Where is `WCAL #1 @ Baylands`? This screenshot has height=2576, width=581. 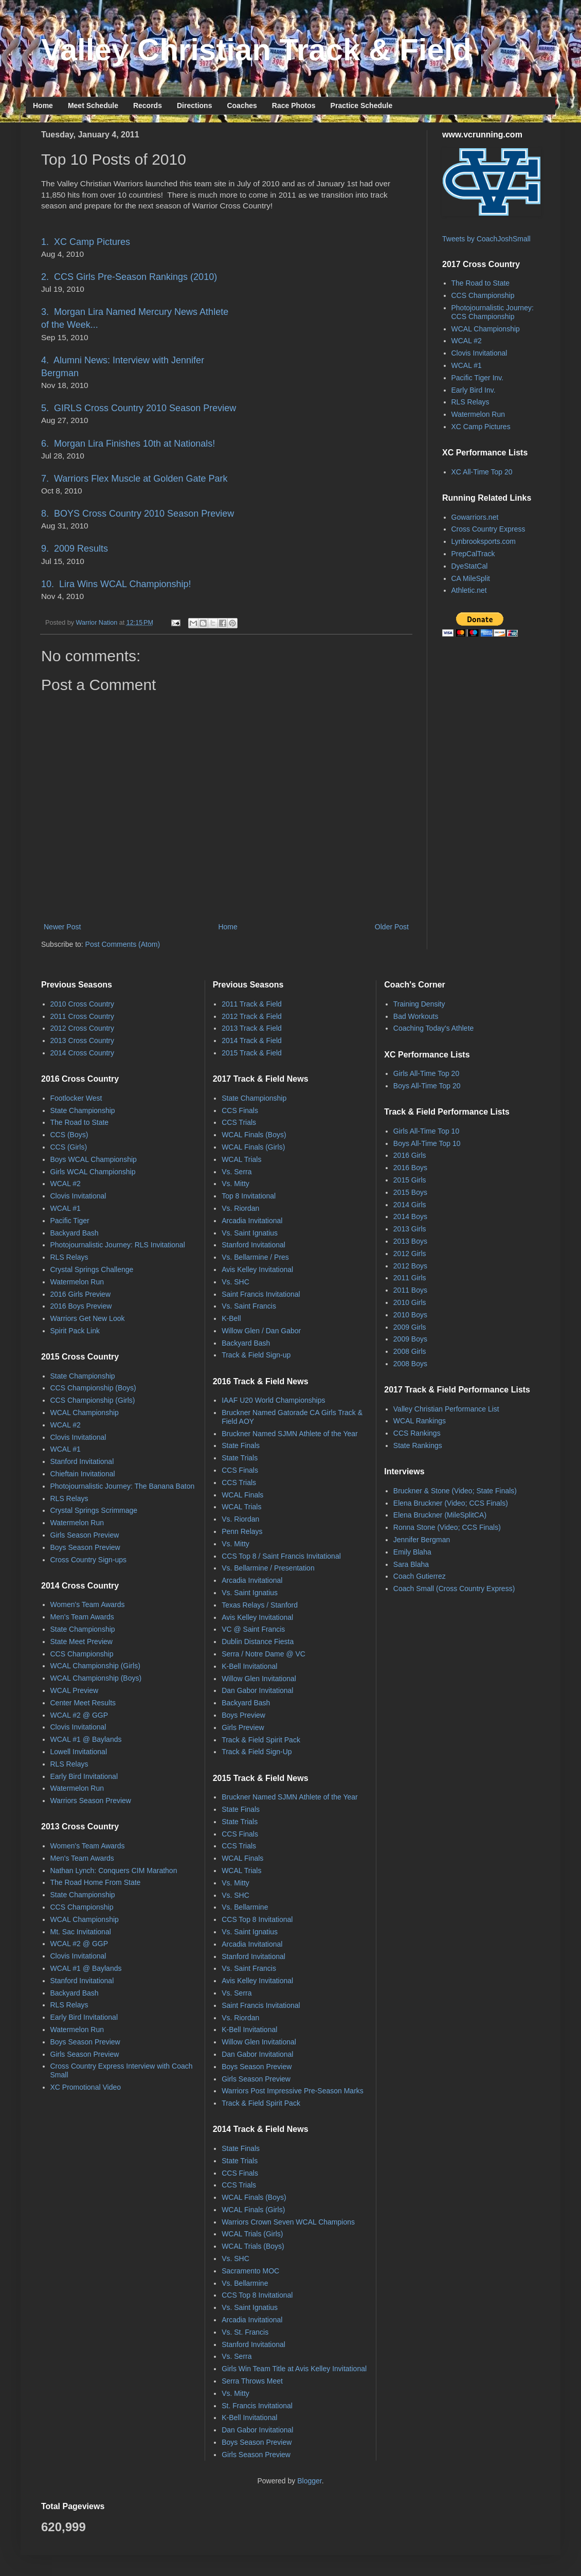
WCAL #1 @ Baylands is located at coordinates (86, 1739).